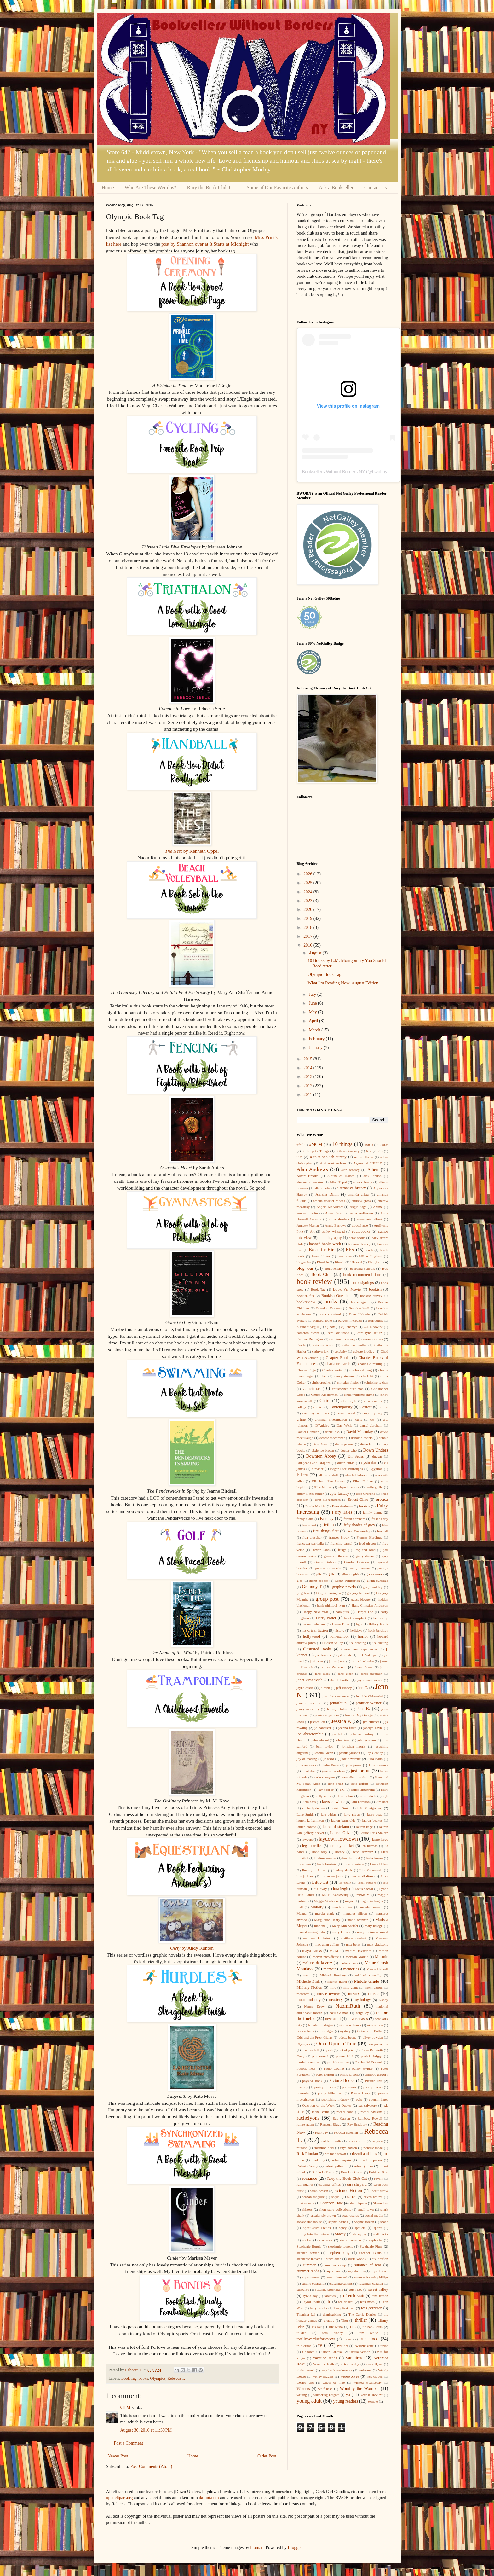 The image size is (494, 2576). What do you see at coordinates (345, 2031) in the screenshot?
I see `nystery` at bounding box center [345, 2031].